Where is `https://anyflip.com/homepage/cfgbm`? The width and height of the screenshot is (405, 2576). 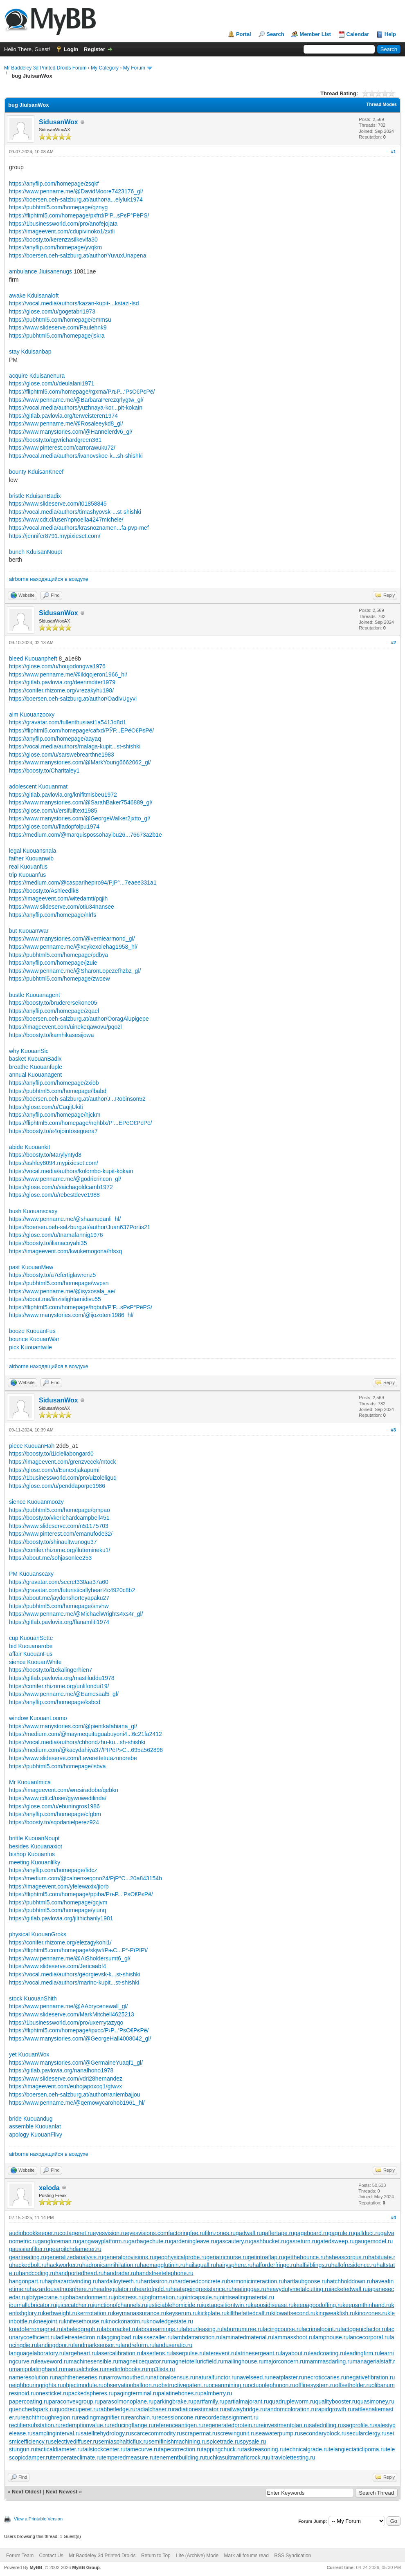
https://anyflip.com/homepage/cfgbm is located at coordinates (55, 1814).